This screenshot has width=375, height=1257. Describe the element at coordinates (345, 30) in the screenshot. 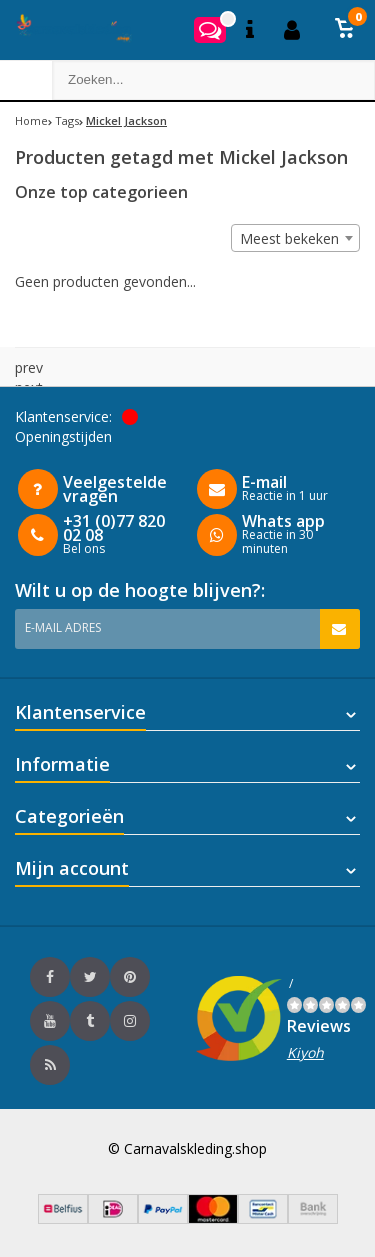

I see `[button]` at that location.